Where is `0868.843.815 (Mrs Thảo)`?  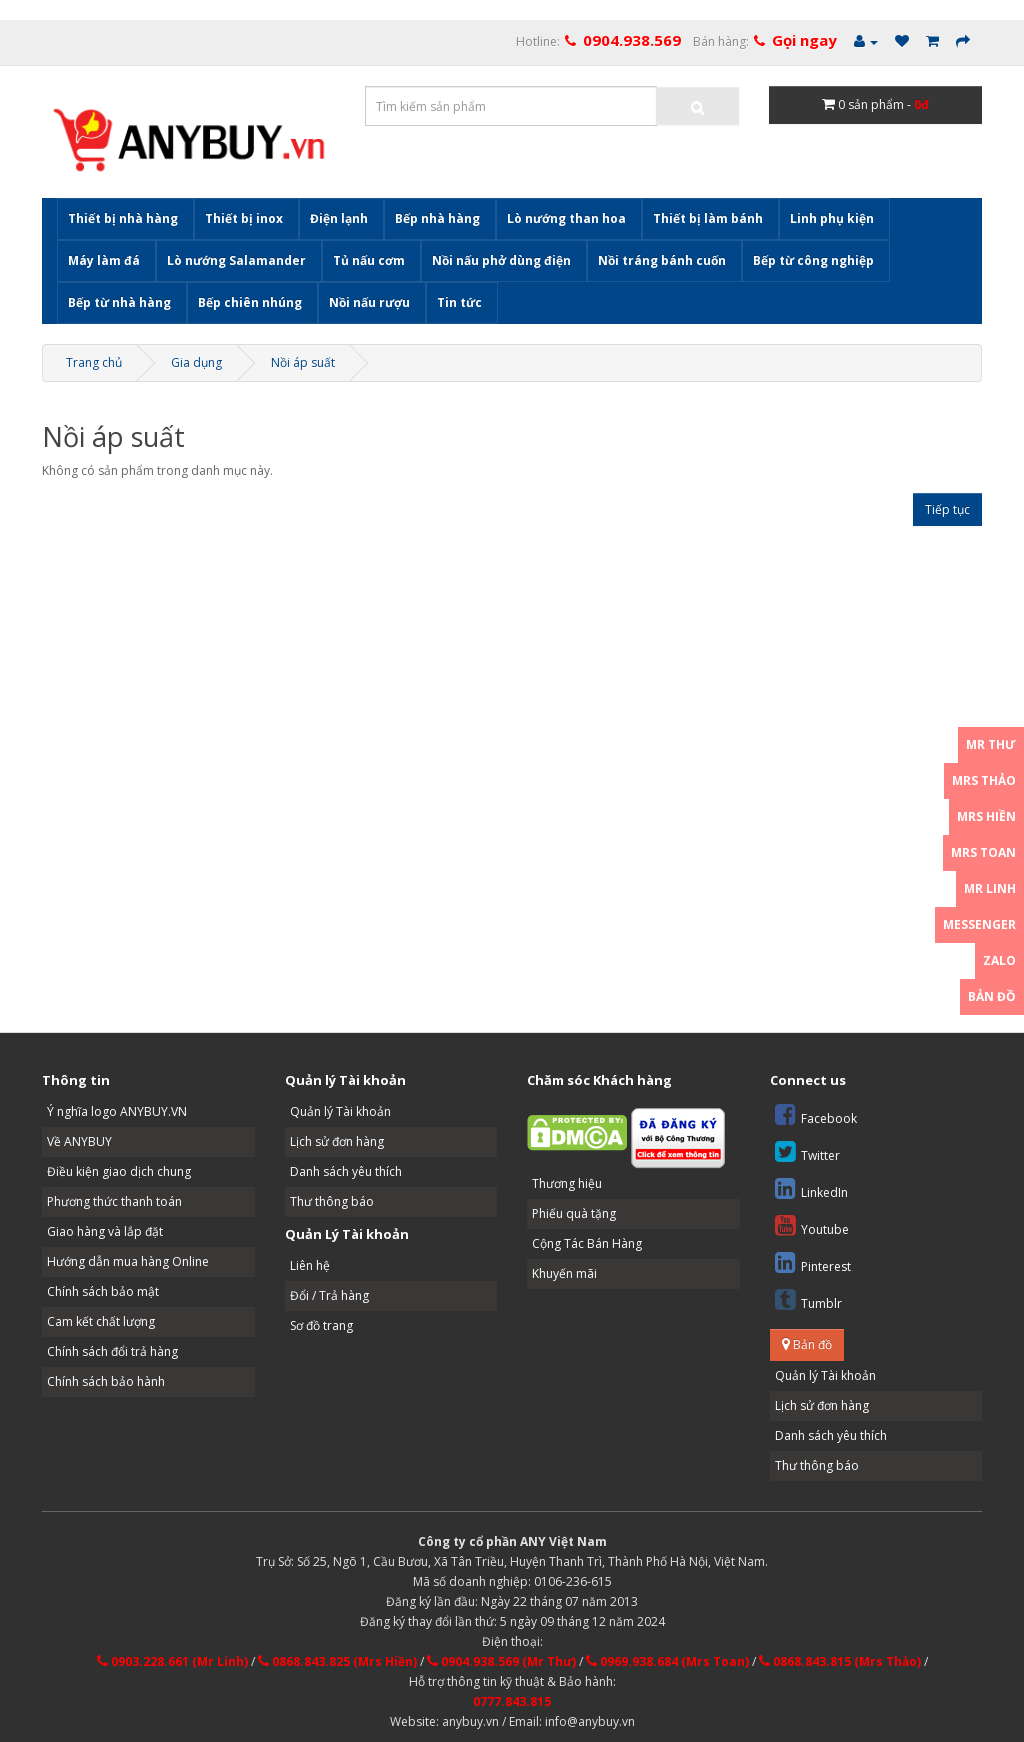 0868.843.815 (Mrs Thảo) is located at coordinates (840, 1661).